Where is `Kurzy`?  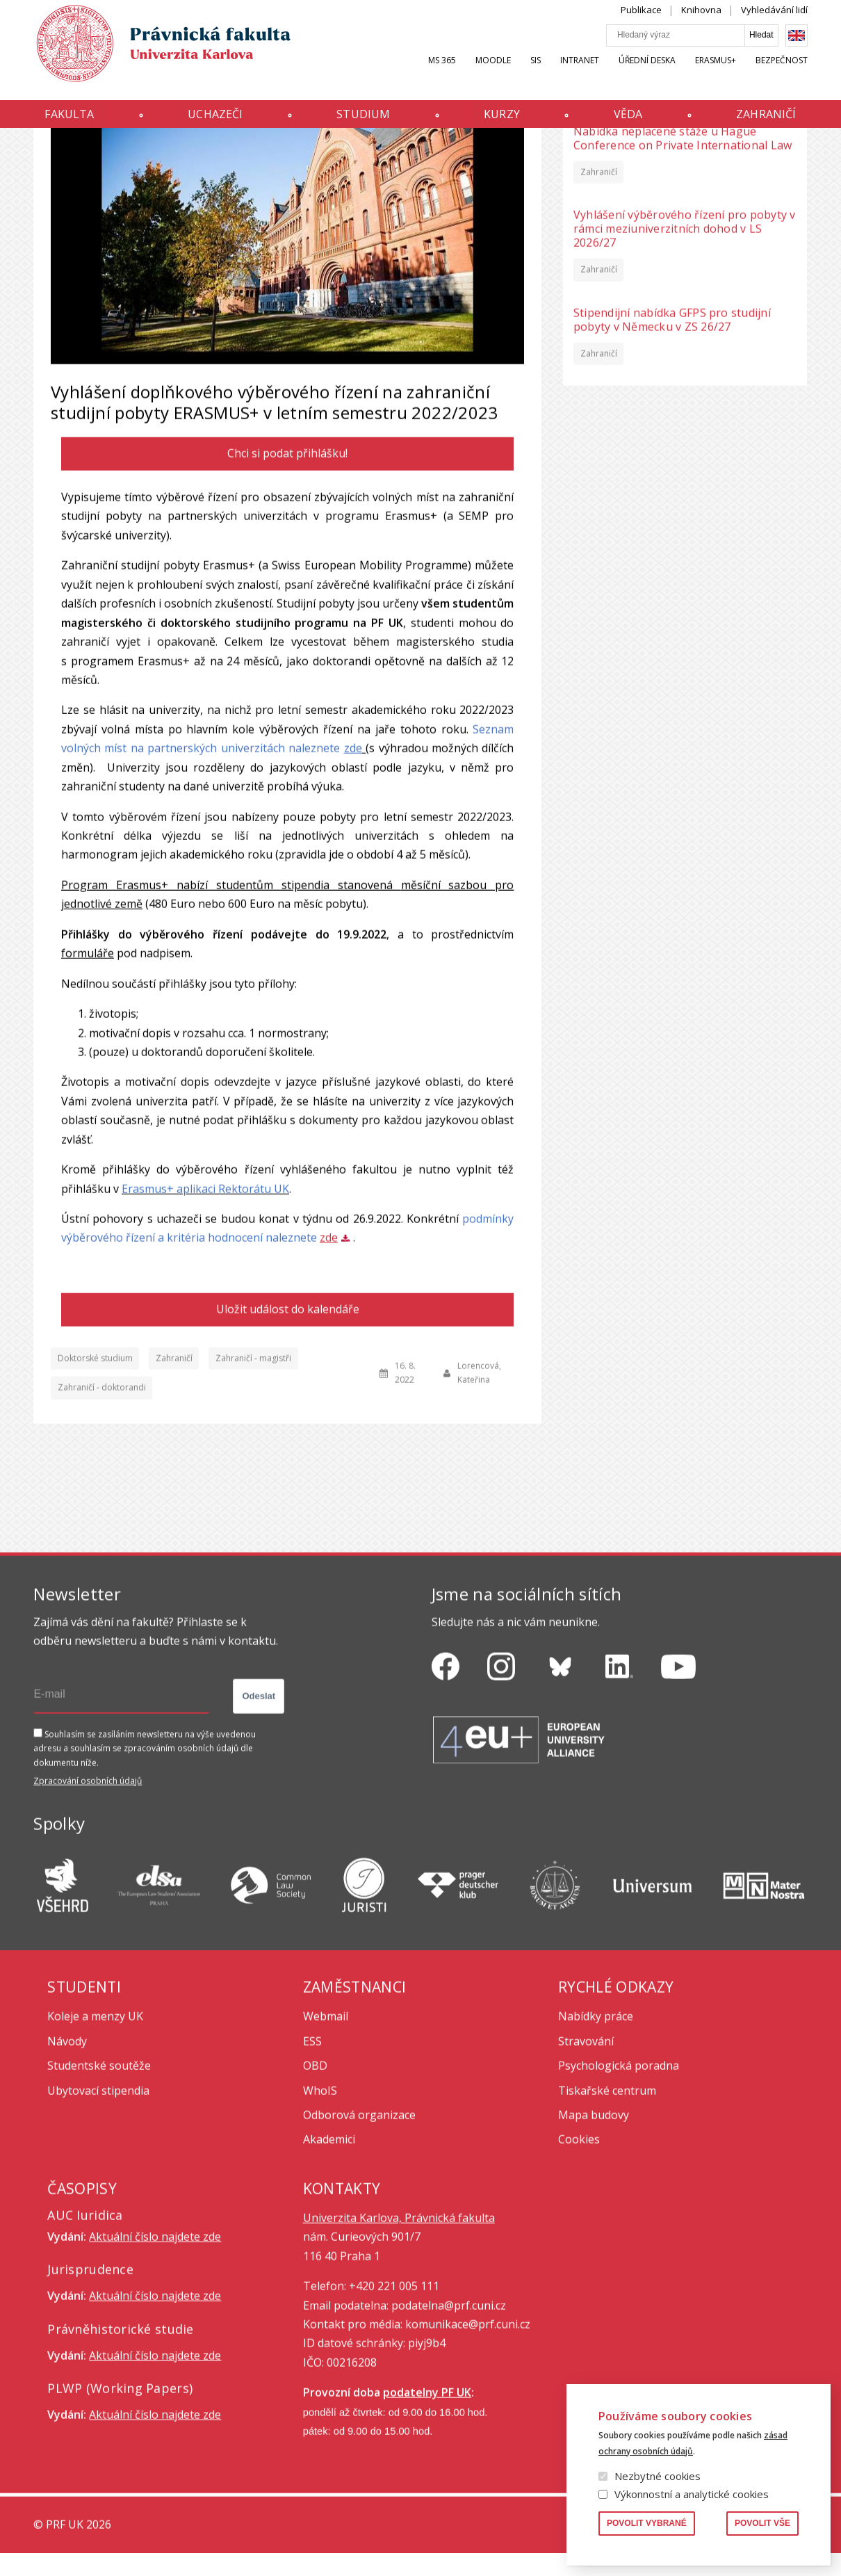 Kurzy is located at coordinates (502, 120).